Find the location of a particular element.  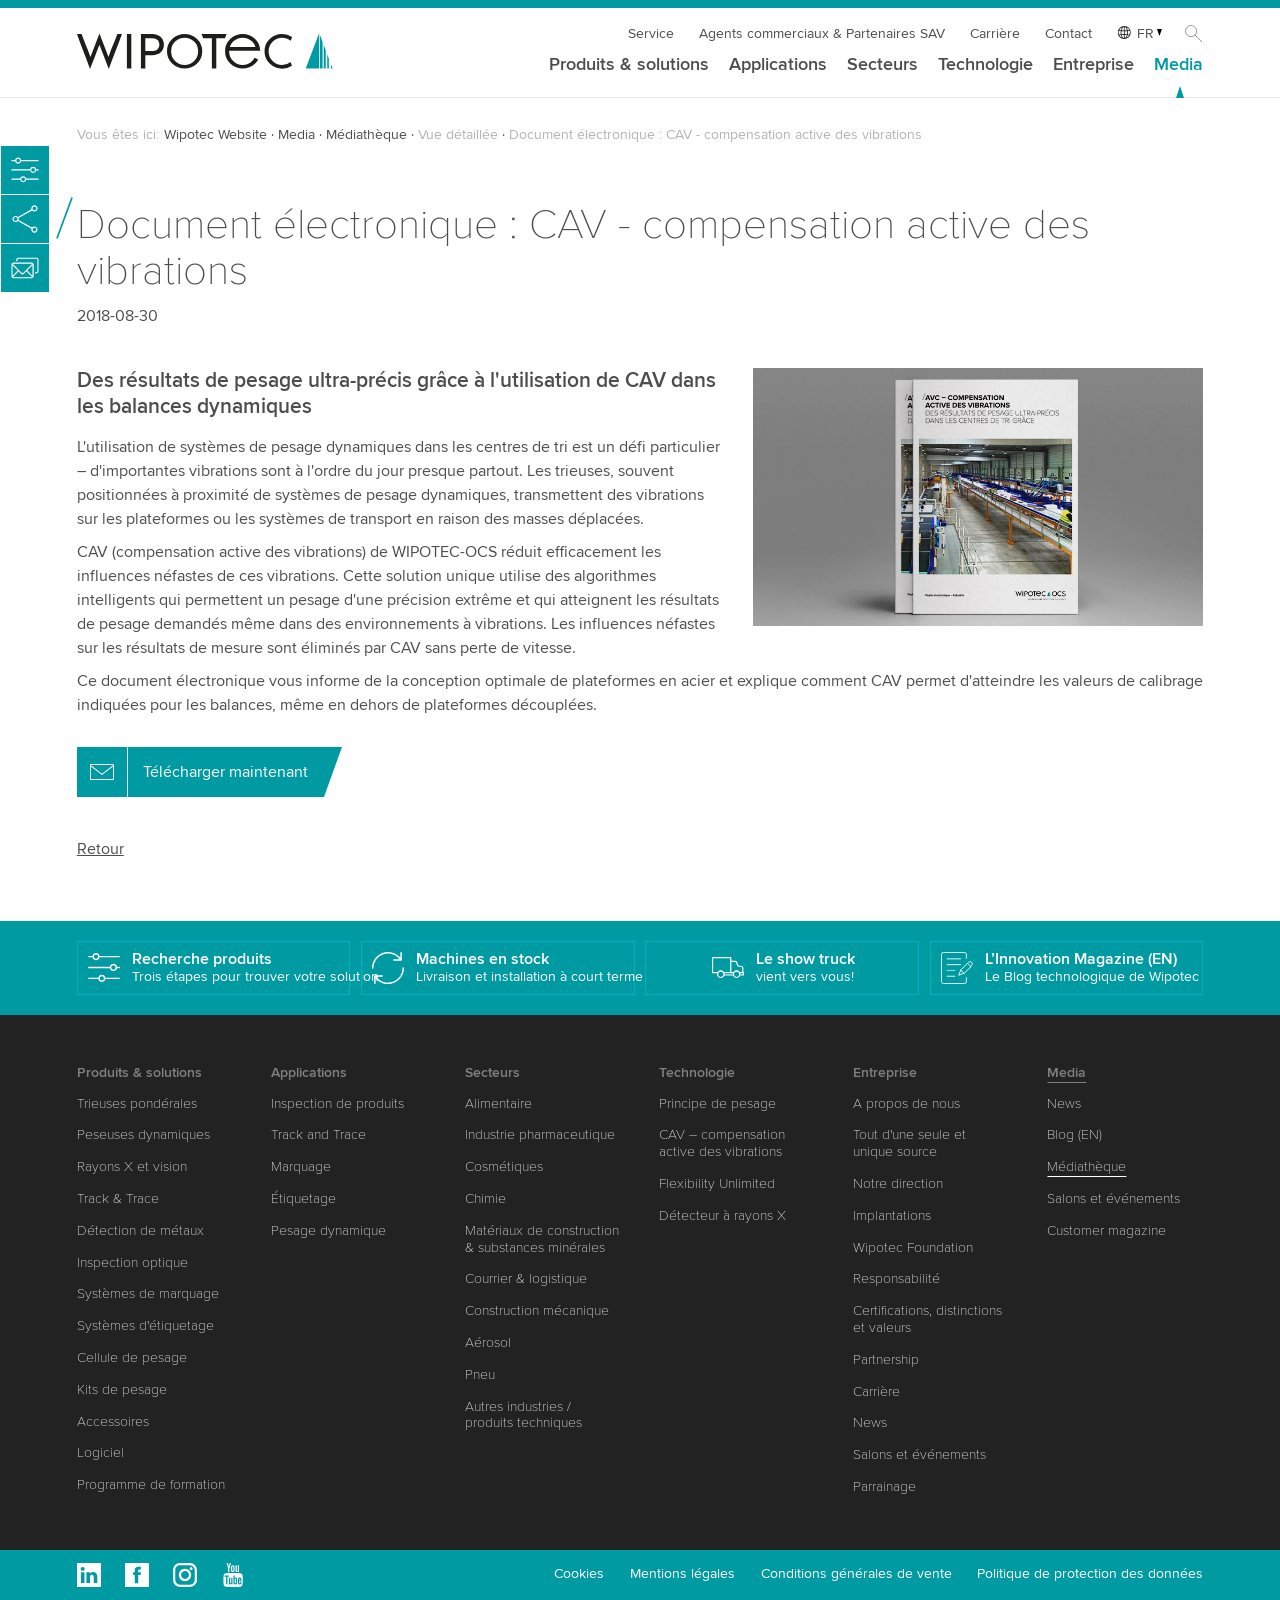

Parrainage is located at coordinates (884, 1486).